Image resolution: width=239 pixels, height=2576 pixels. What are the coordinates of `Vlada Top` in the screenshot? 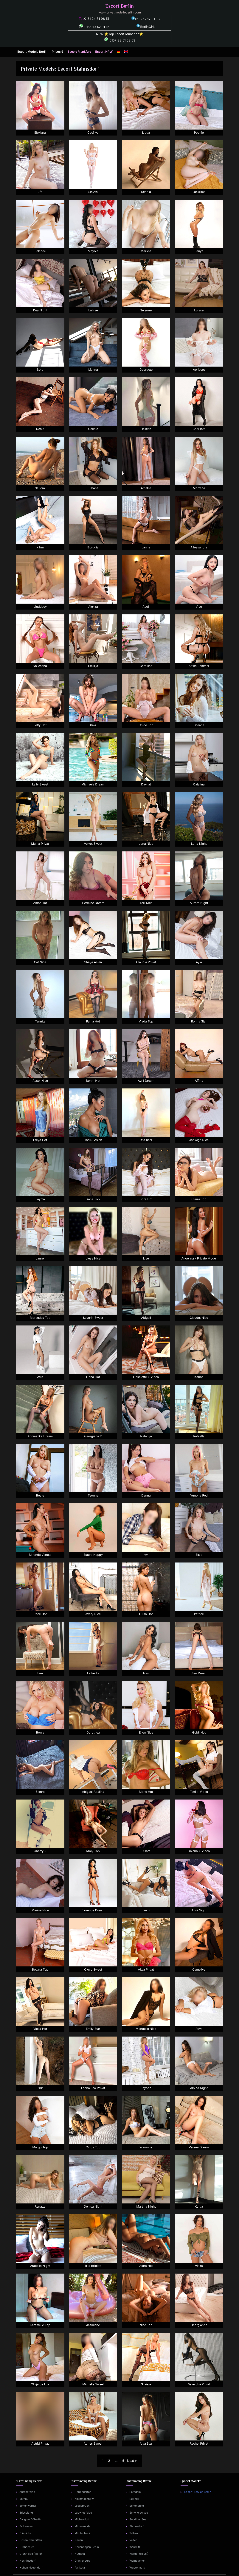 It's located at (145, 1021).